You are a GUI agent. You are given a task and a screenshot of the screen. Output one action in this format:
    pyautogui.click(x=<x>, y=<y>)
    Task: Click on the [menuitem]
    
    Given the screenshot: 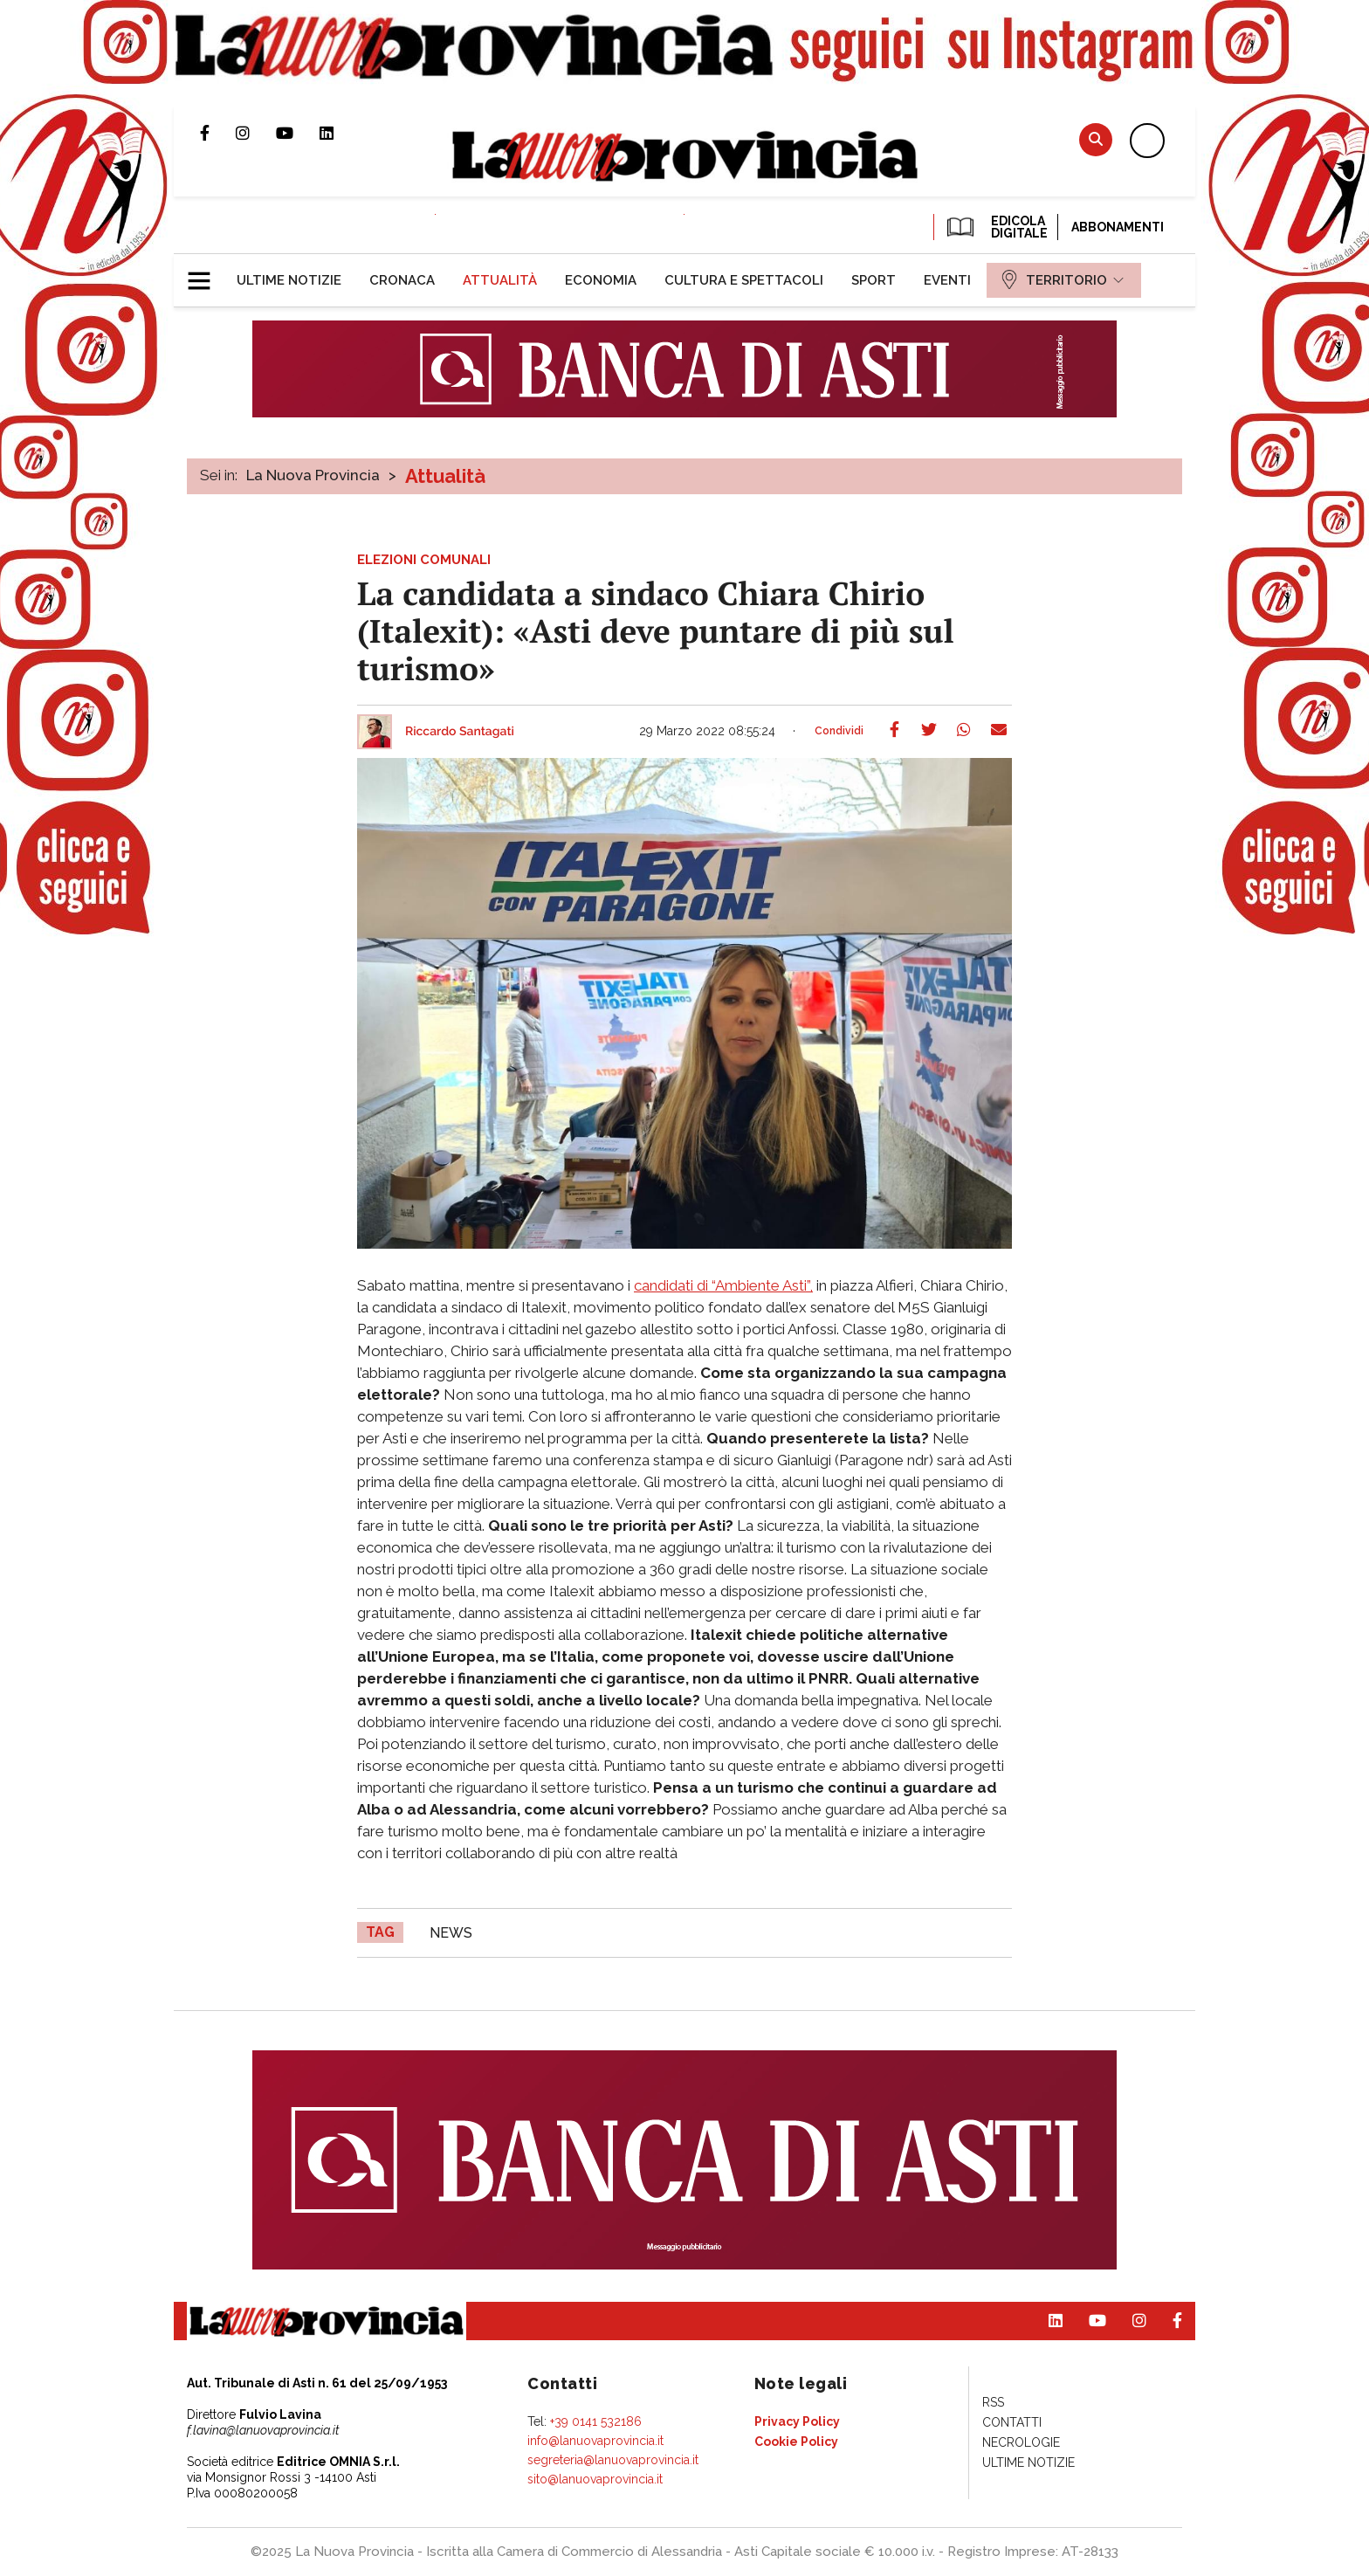 What is the action you would take?
    pyautogui.click(x=289, y=280)
    